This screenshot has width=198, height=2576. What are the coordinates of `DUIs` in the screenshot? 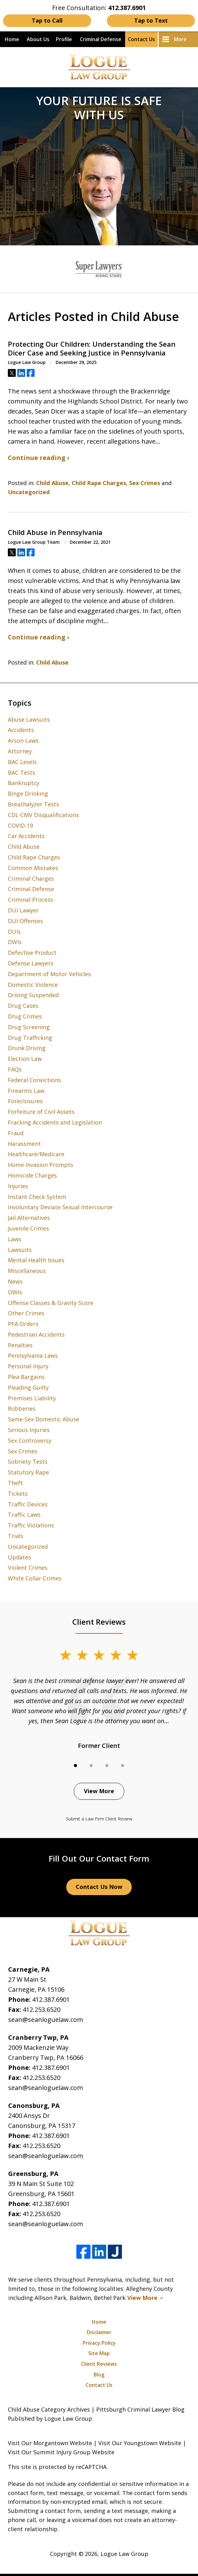 It's located at (14, 931).